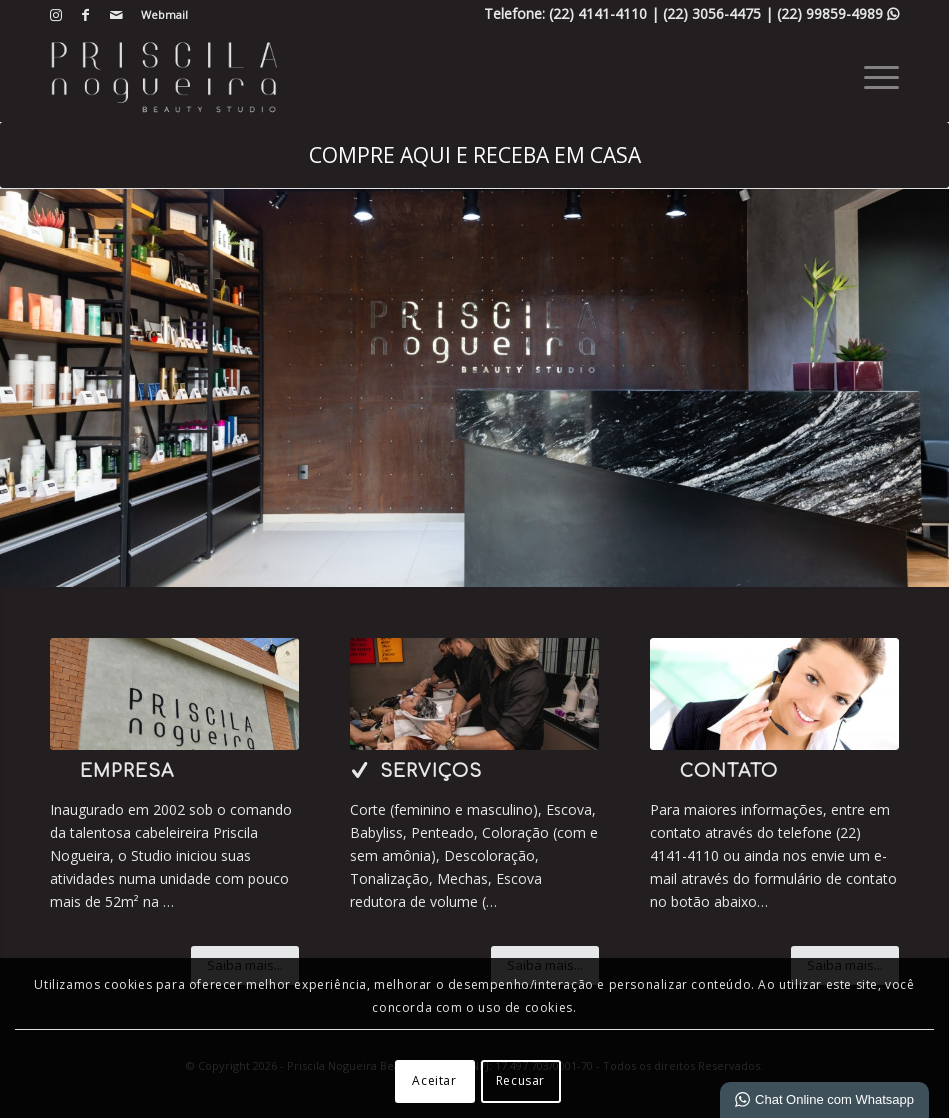  I want to click on Aceitar, so click(434, 1080).